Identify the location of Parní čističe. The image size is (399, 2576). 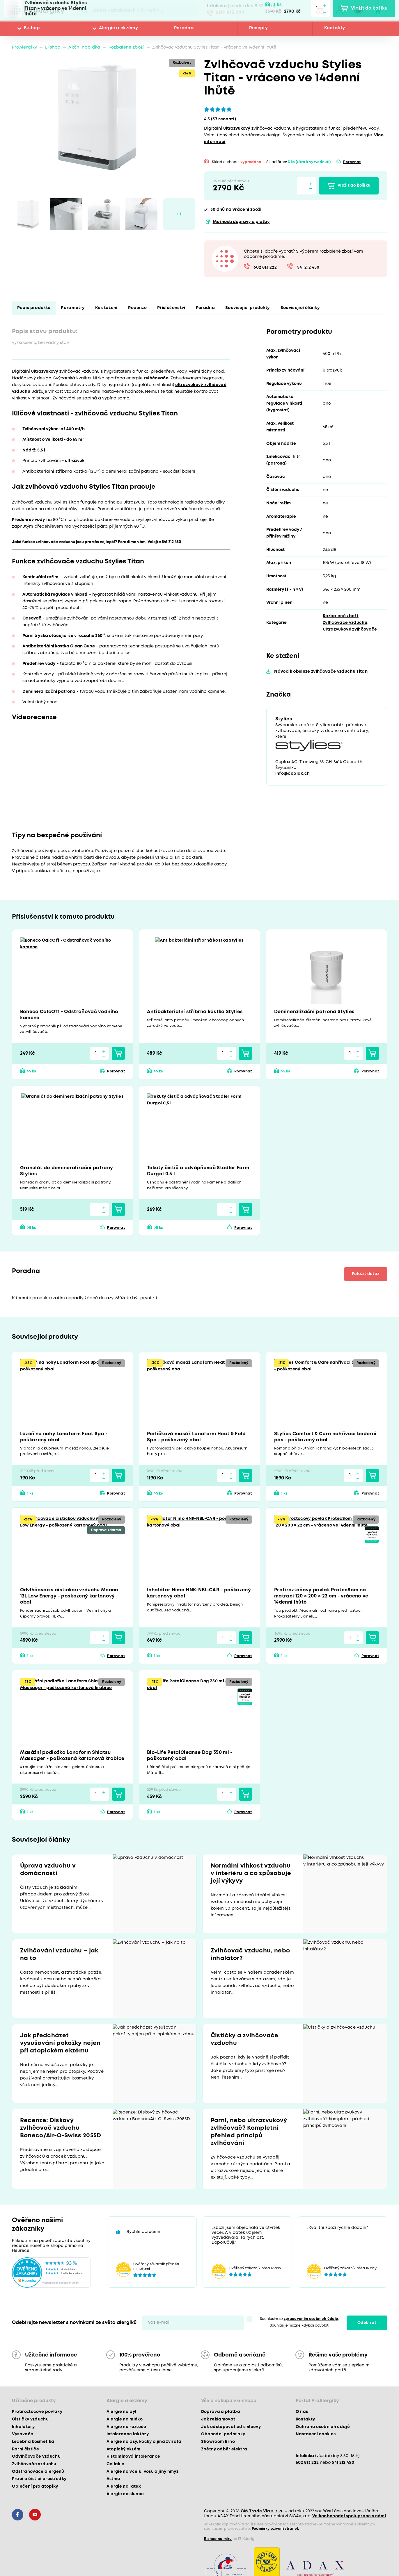
(25, 2449).